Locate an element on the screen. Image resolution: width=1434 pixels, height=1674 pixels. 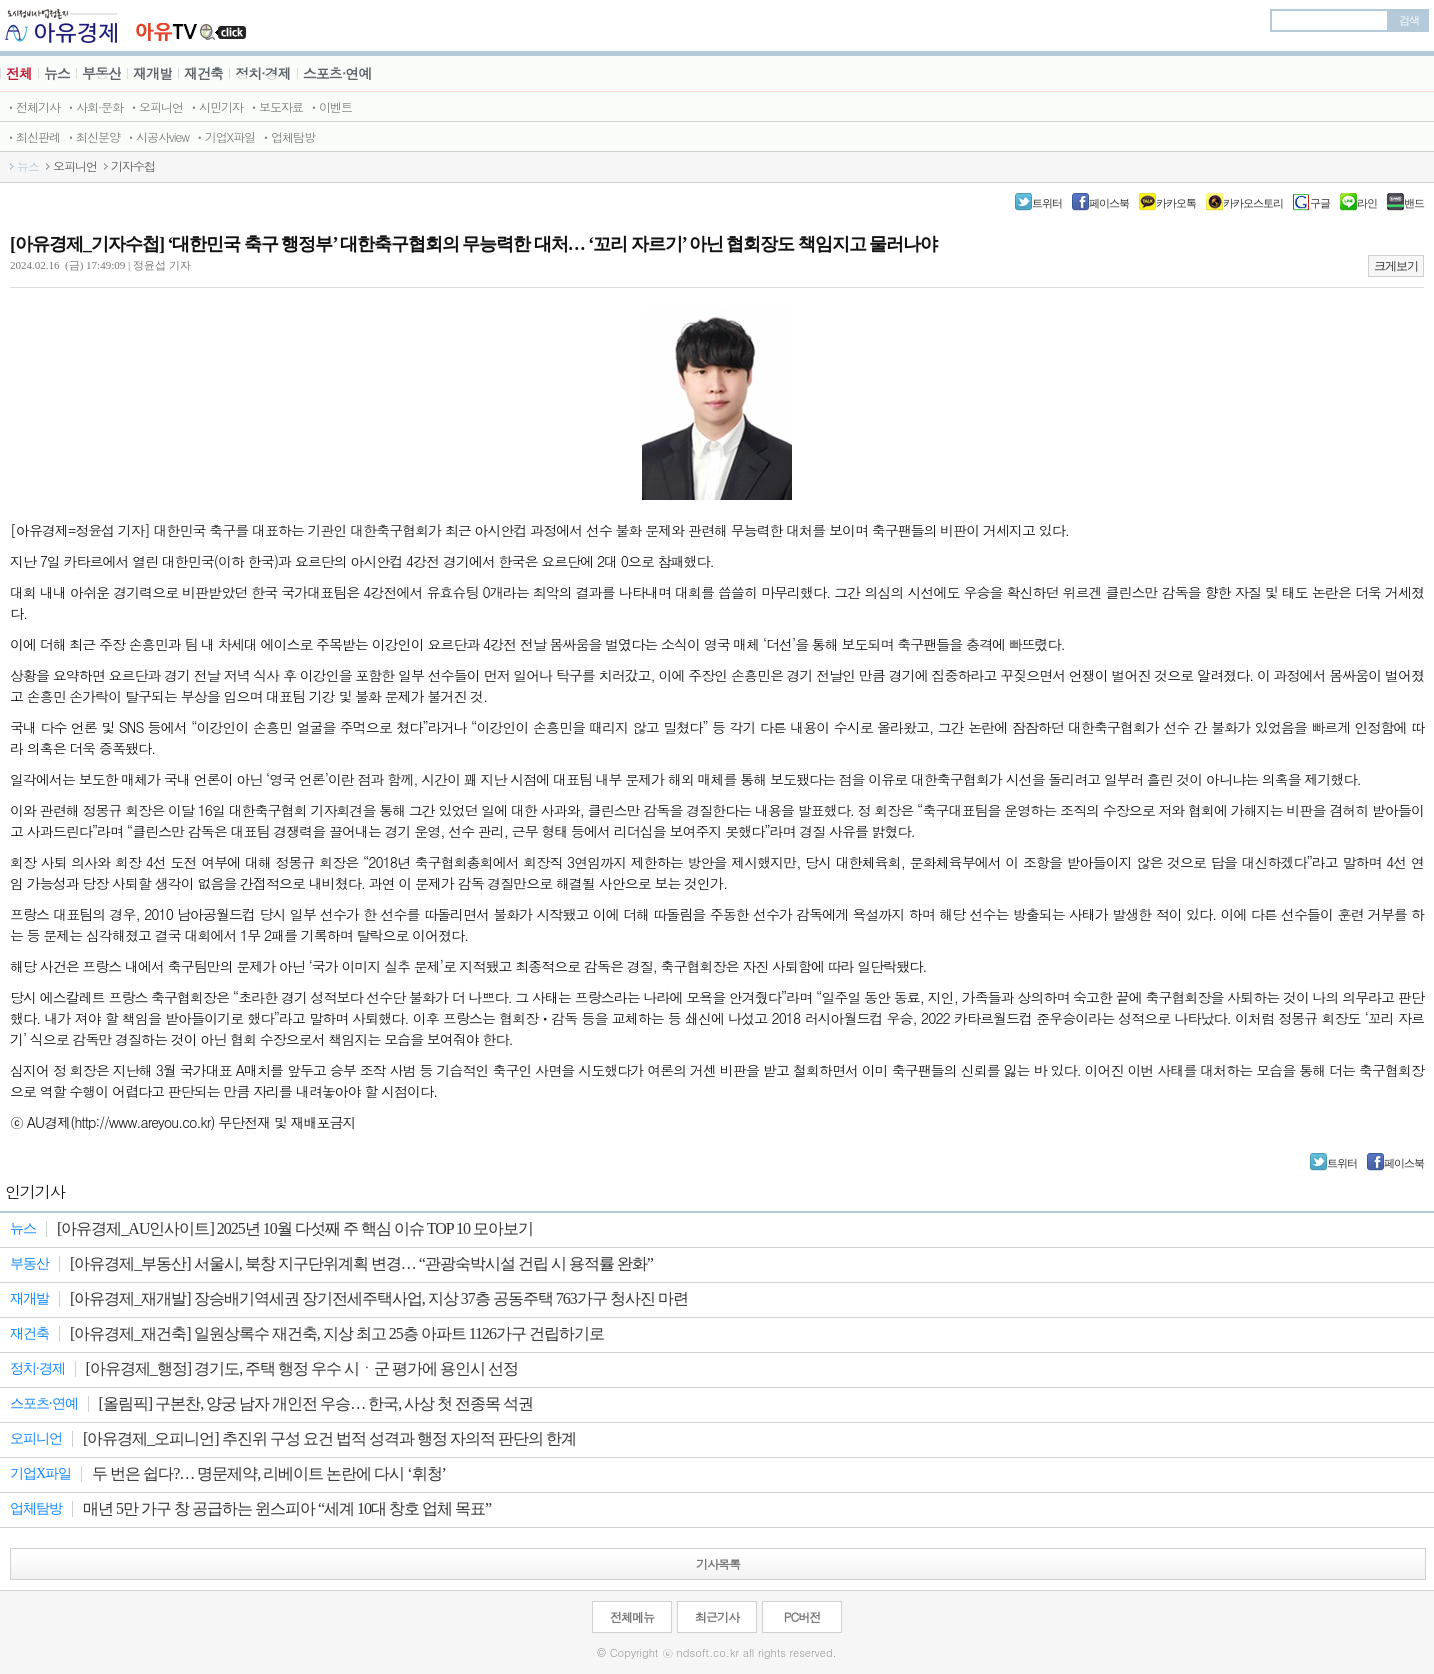
재개발 is located at coordinates (152, 73).